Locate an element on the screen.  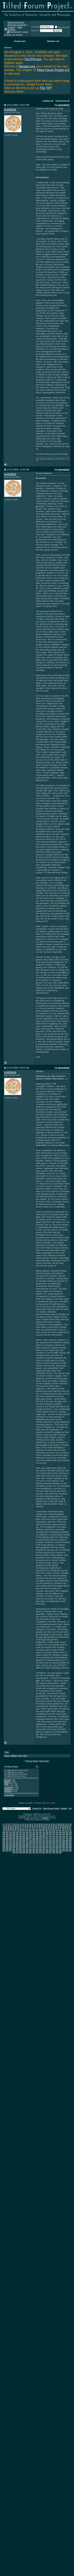
25 is located at coordinates (52, 1824).